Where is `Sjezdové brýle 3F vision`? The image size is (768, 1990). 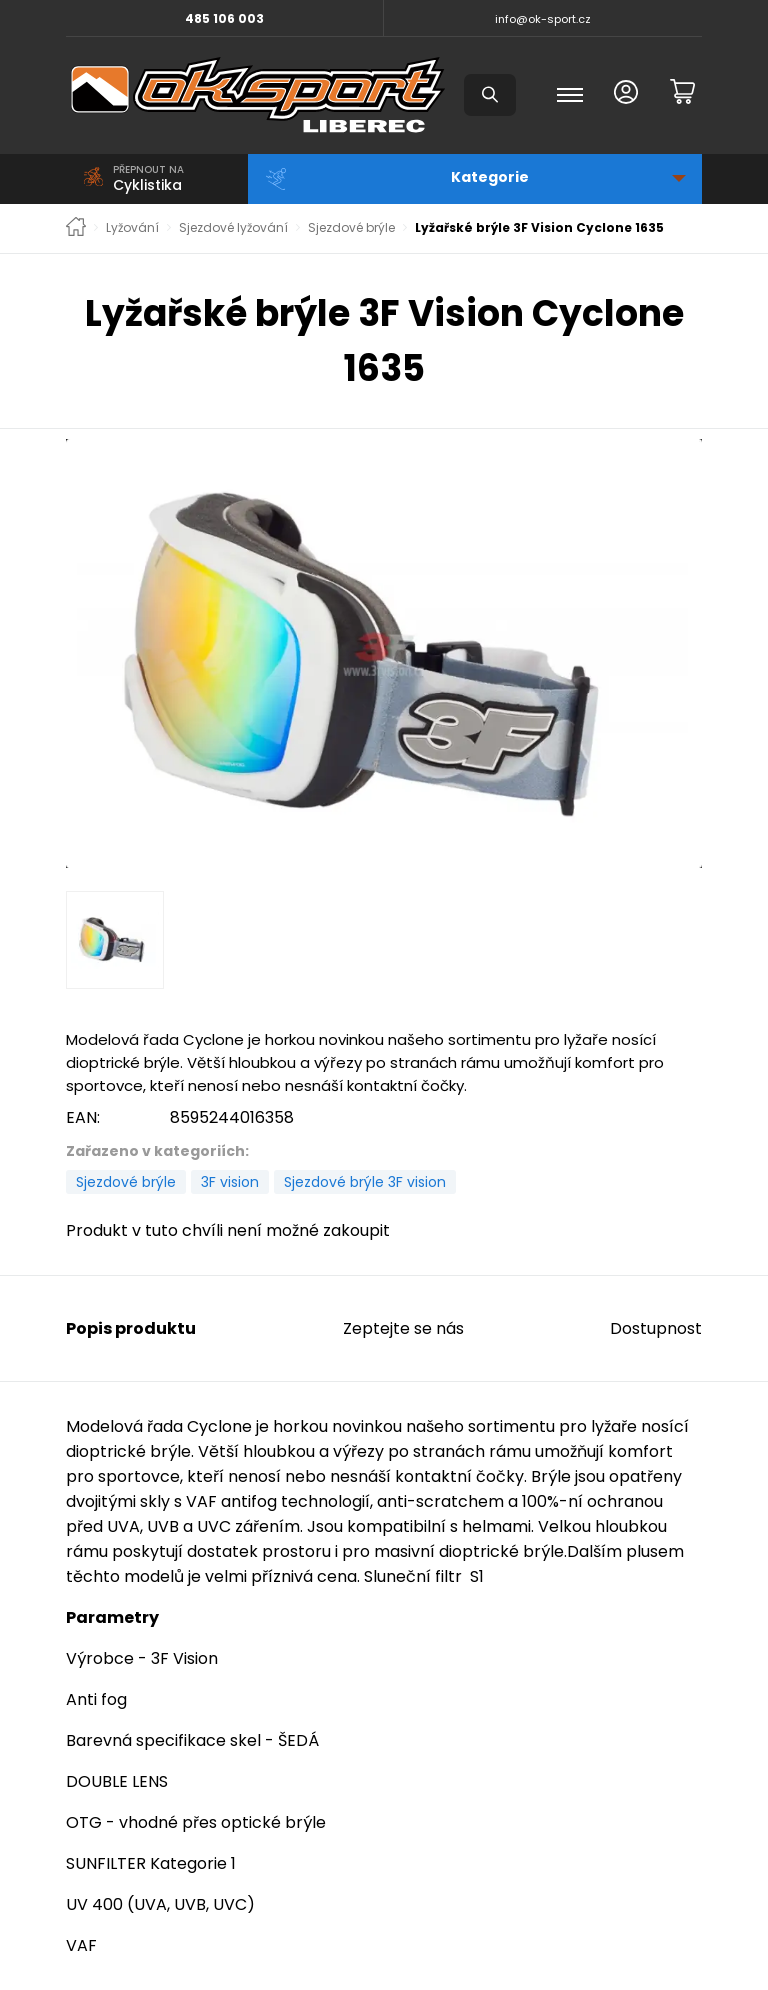 Sjezdové brýle 3F vision is located at coordinates (365, 1182).